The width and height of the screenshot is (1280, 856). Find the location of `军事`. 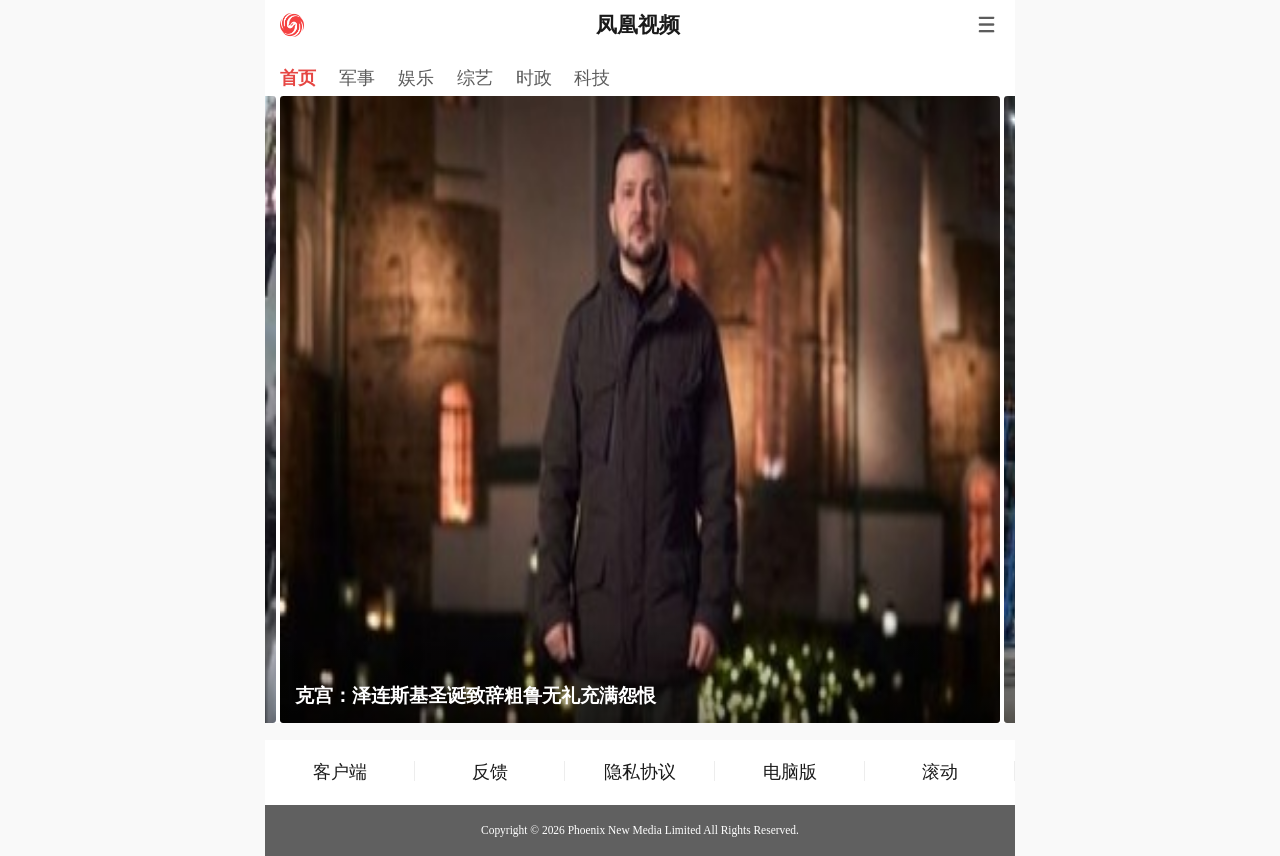

军事 is located at coordinates (357, 78).